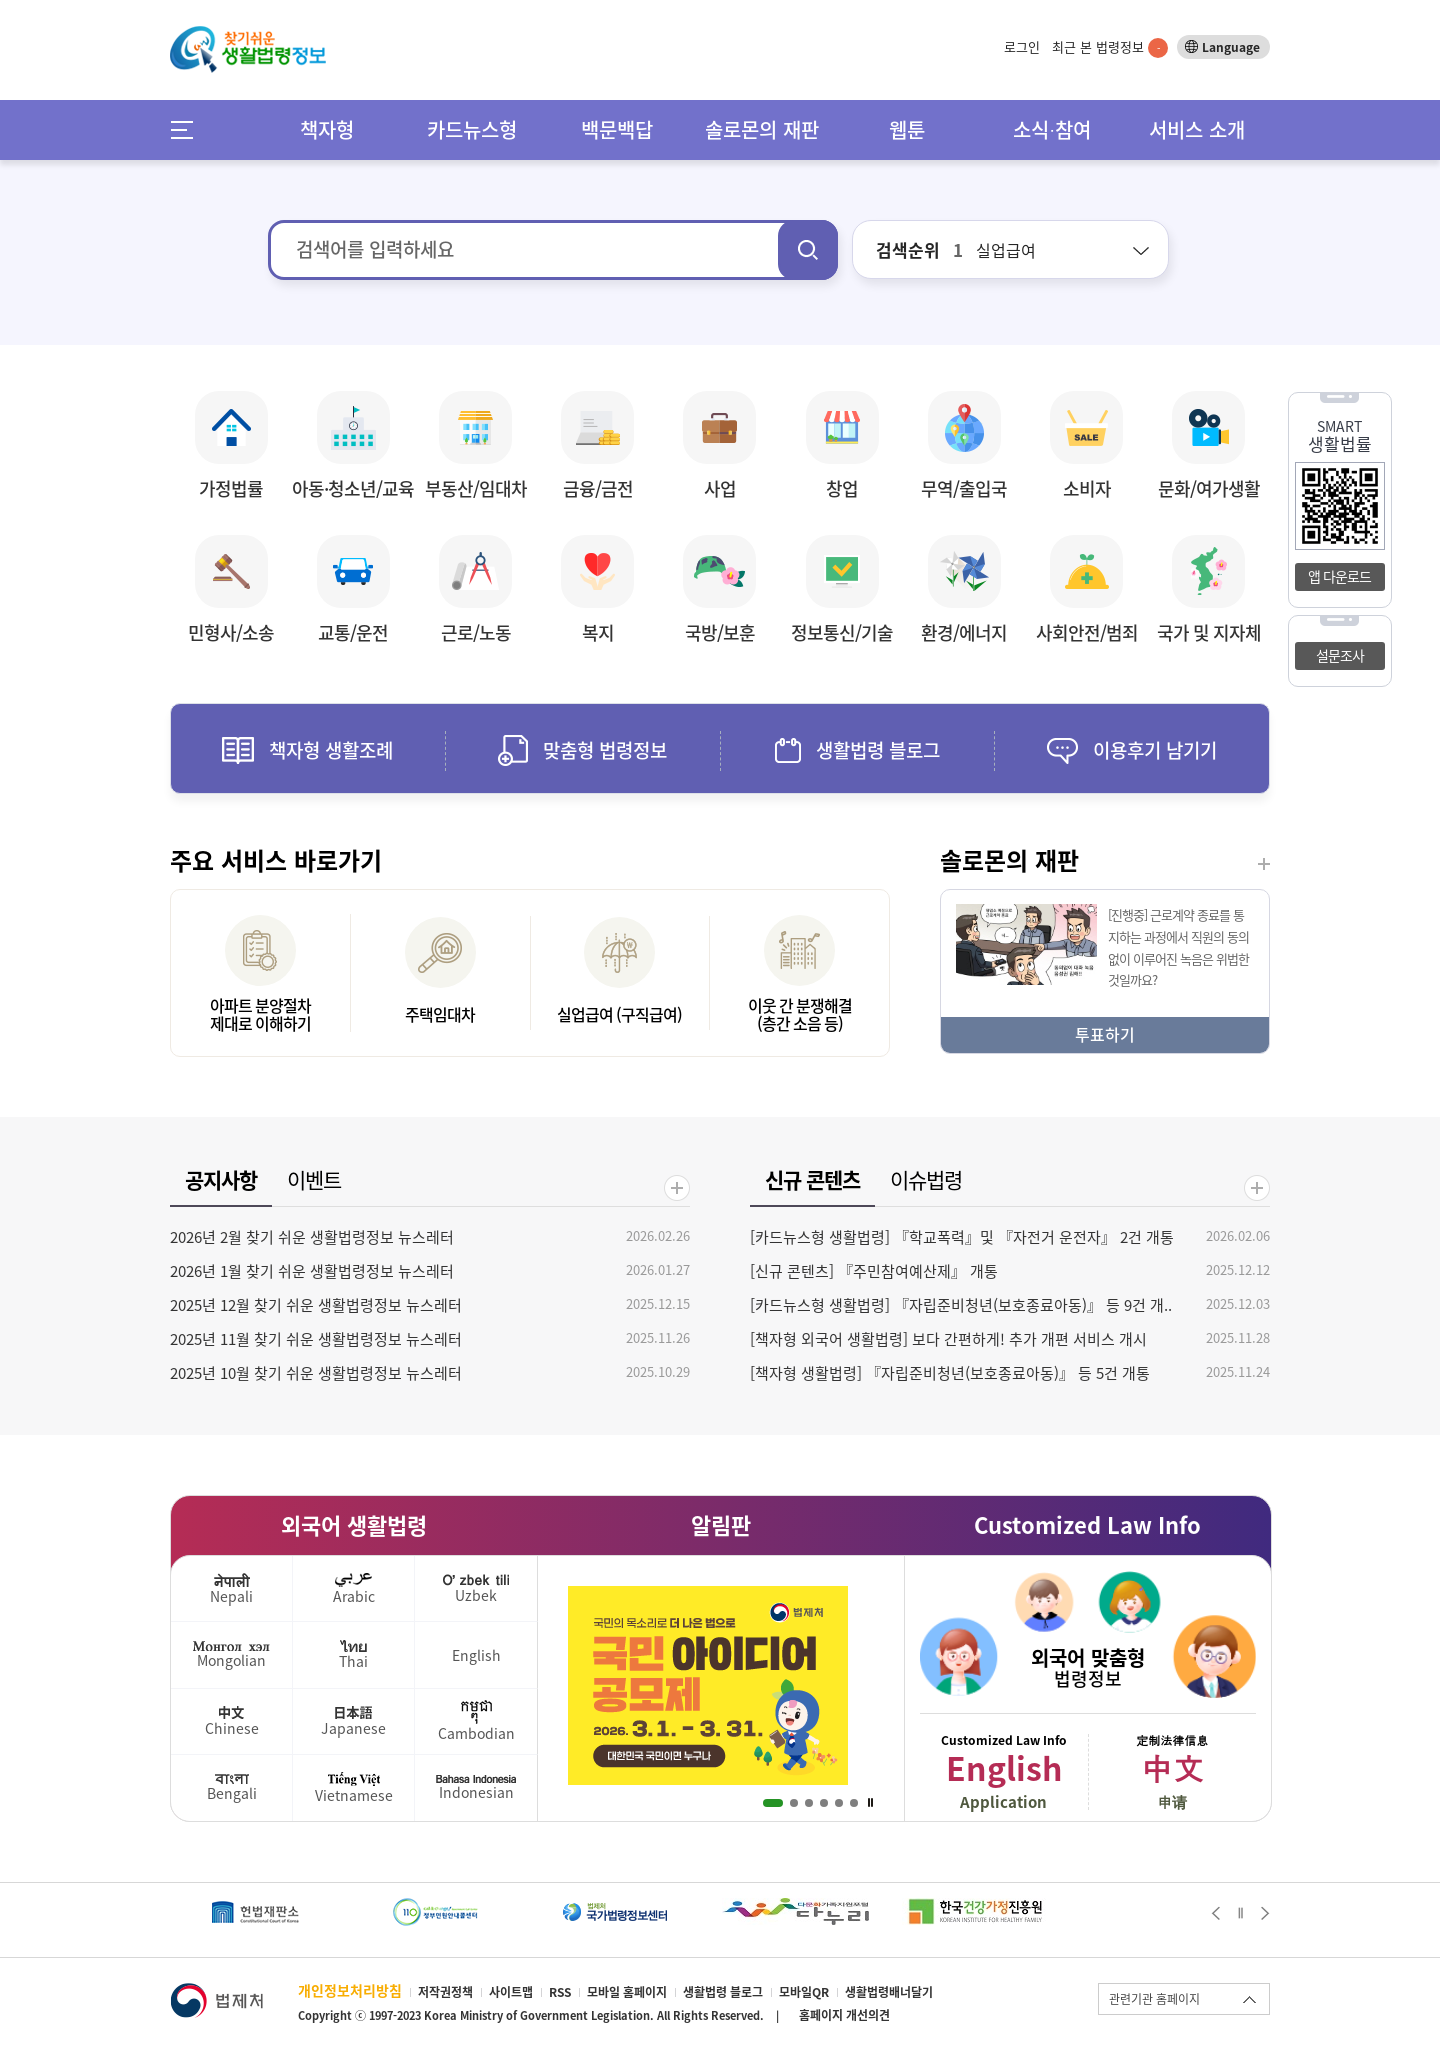 Image resolution: width=1440 pixels, height=2050 pixels. What do you see at coordinates (723, 1992) in the screenshot?
I see `생활법령 블로그` at bounding box center [723, 1992].